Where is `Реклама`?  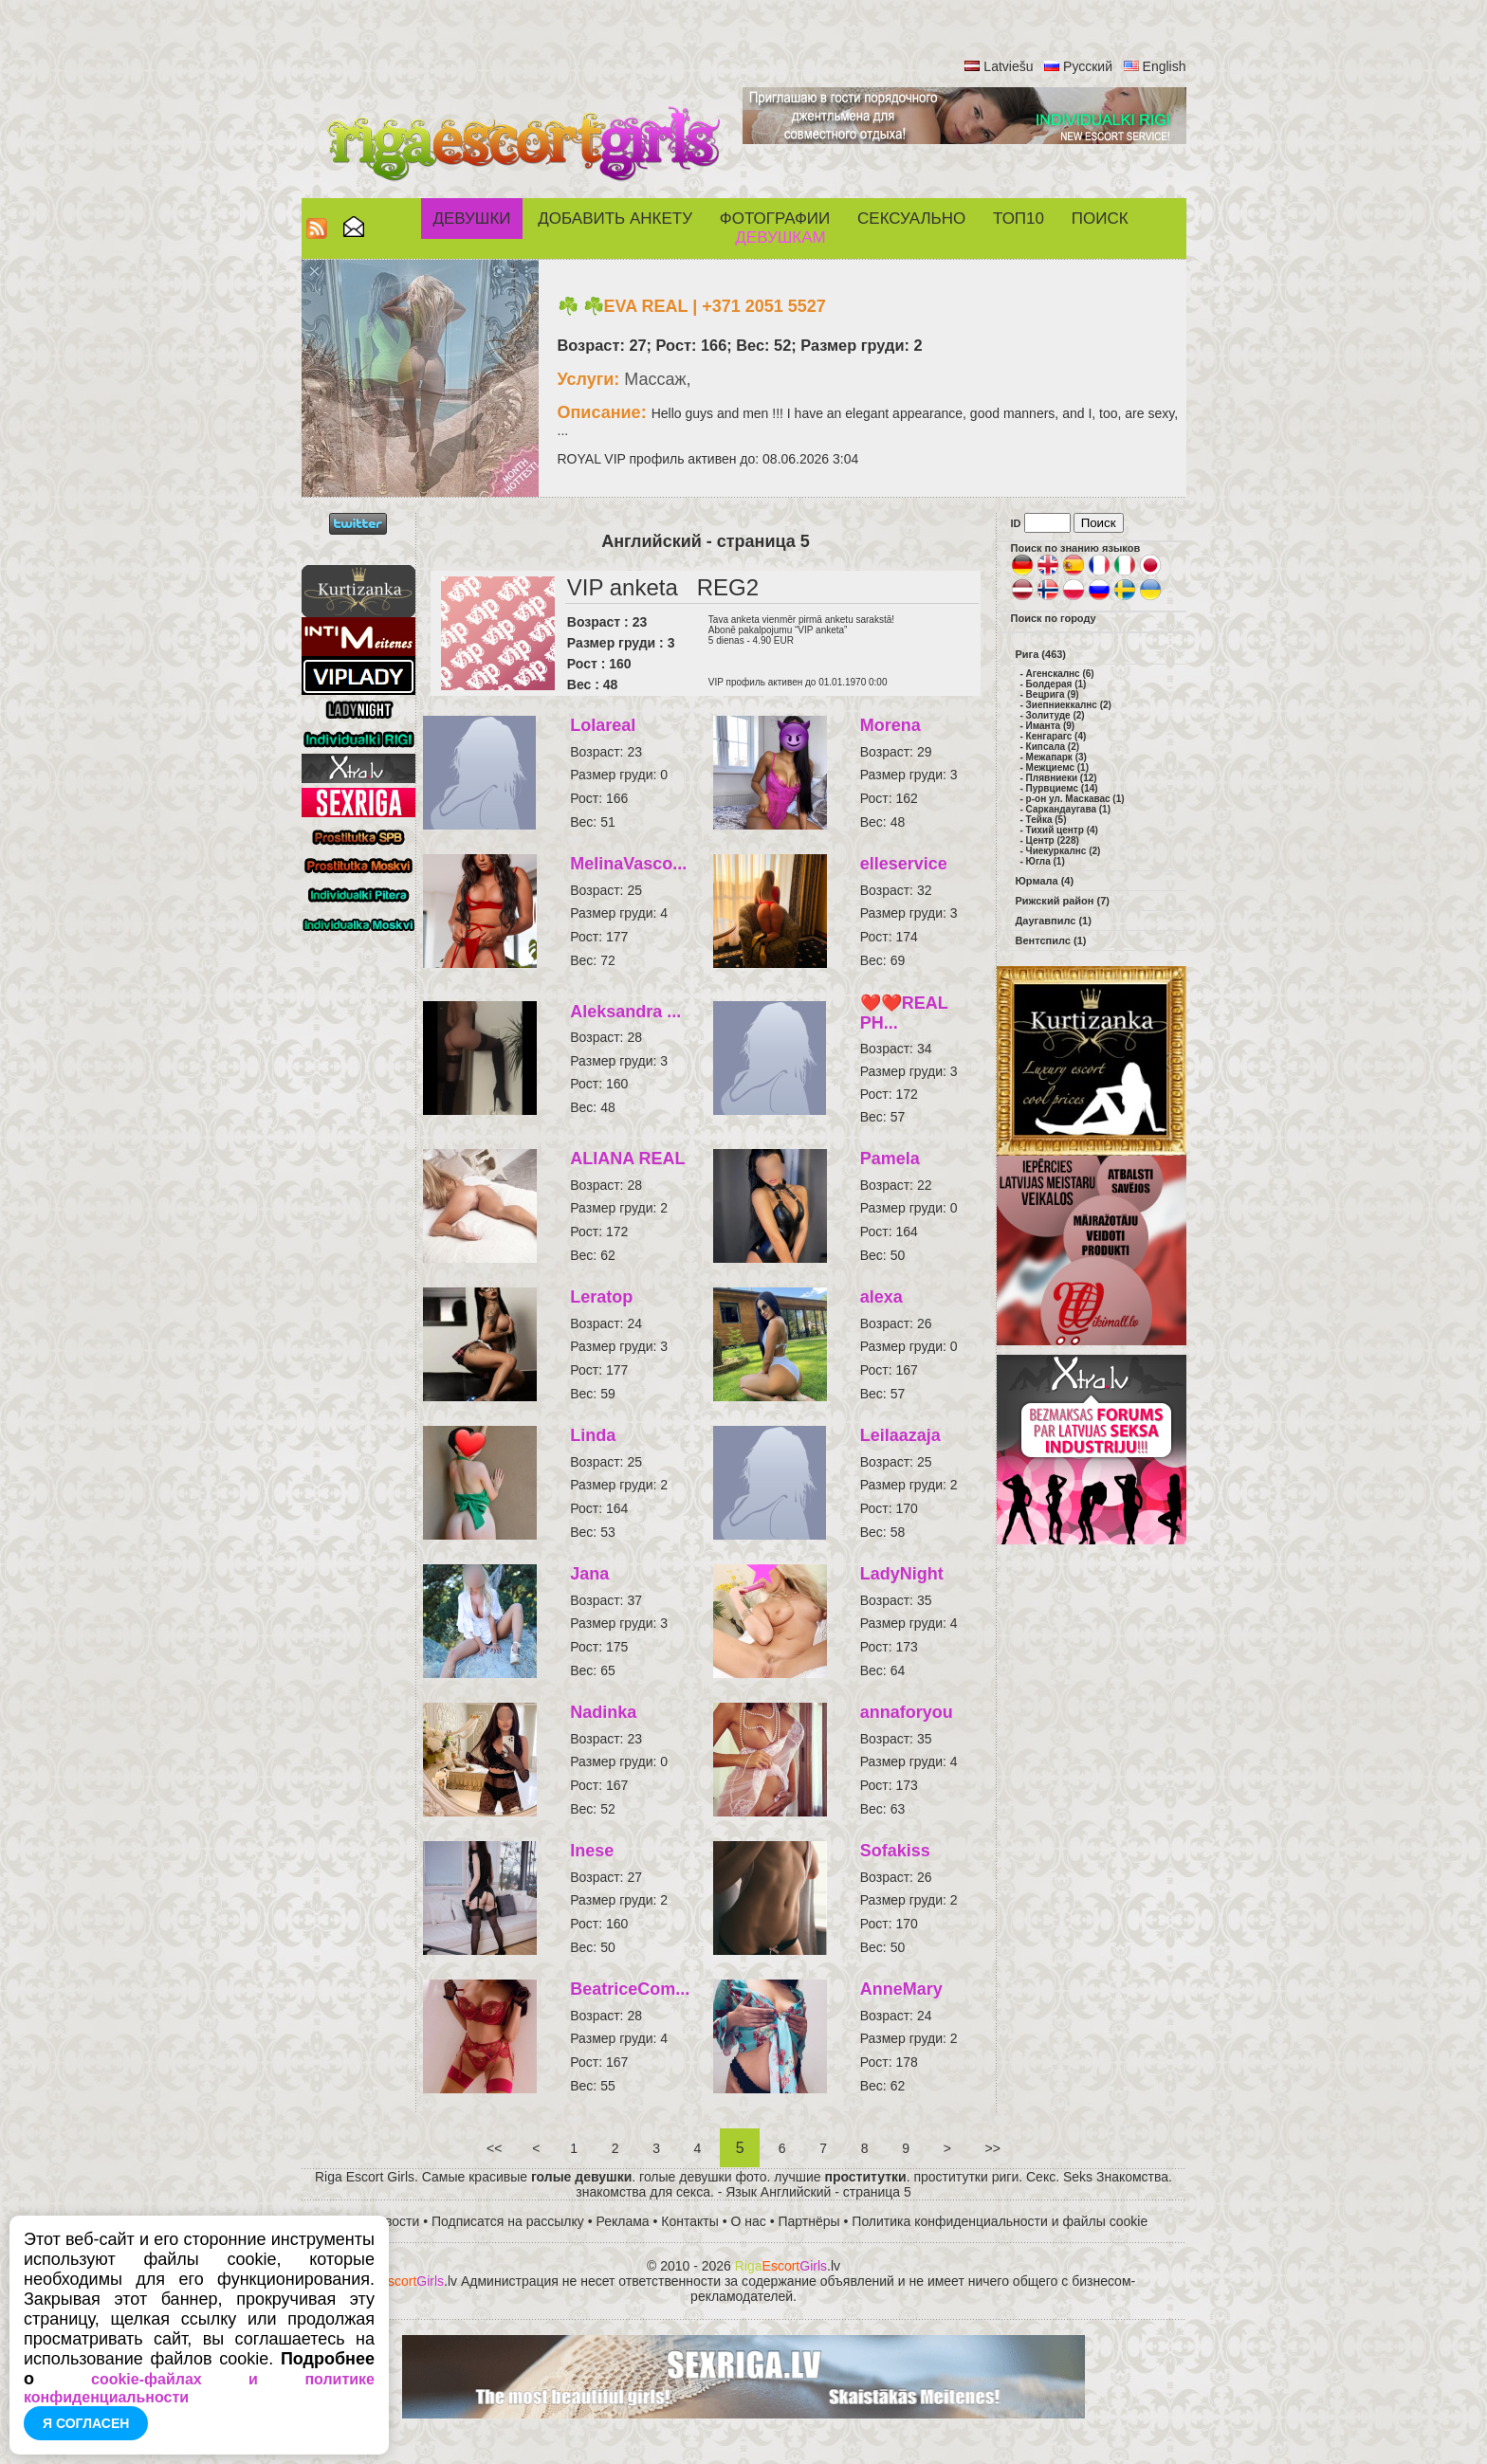 Реклама is located at coordinates (623, 2221).